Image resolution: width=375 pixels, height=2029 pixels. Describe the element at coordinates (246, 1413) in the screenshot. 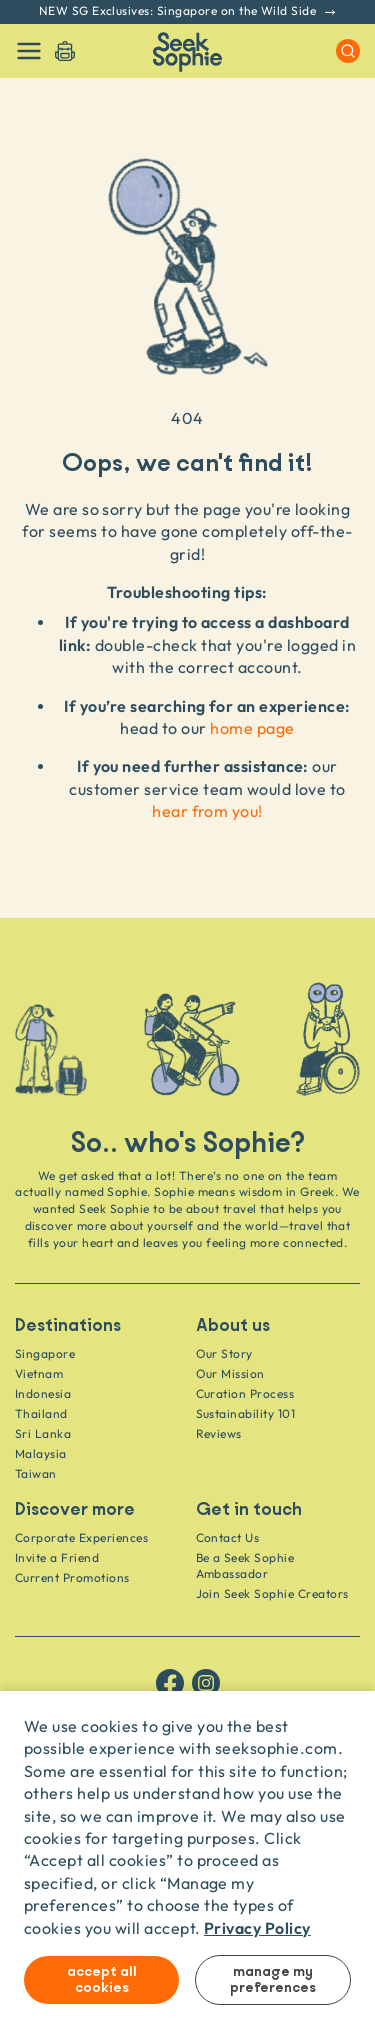

I see `Sustainability 101 [Sustainability]` at that location.